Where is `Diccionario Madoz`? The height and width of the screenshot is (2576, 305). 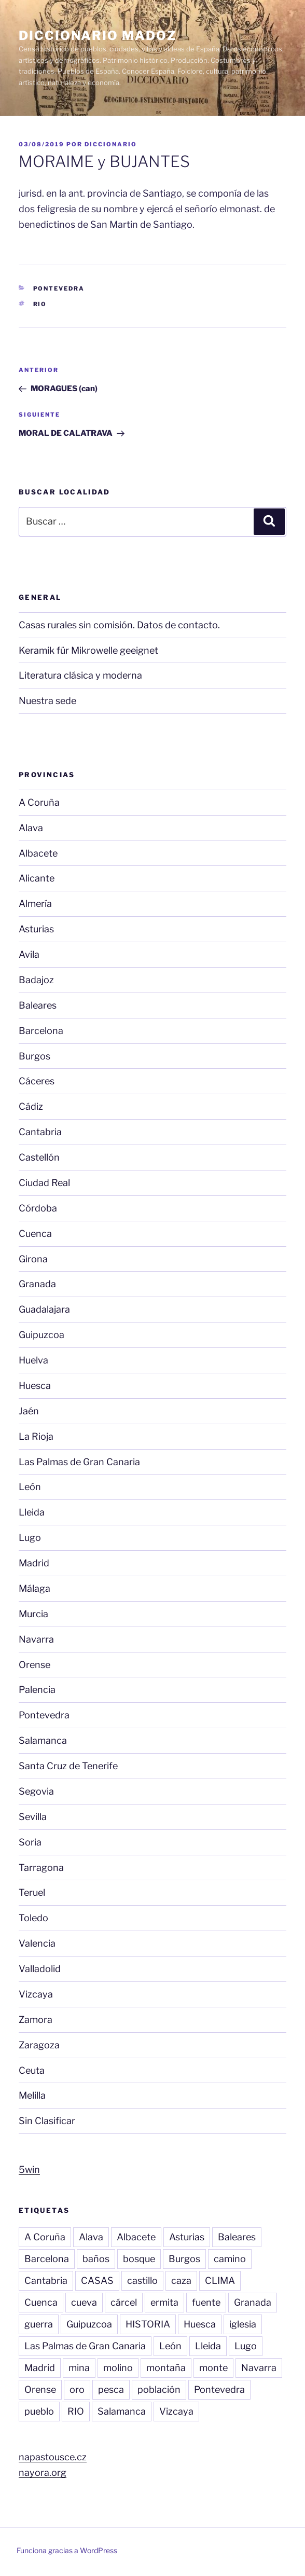 Diccionario Madoz is located at coordinates (98, 35).